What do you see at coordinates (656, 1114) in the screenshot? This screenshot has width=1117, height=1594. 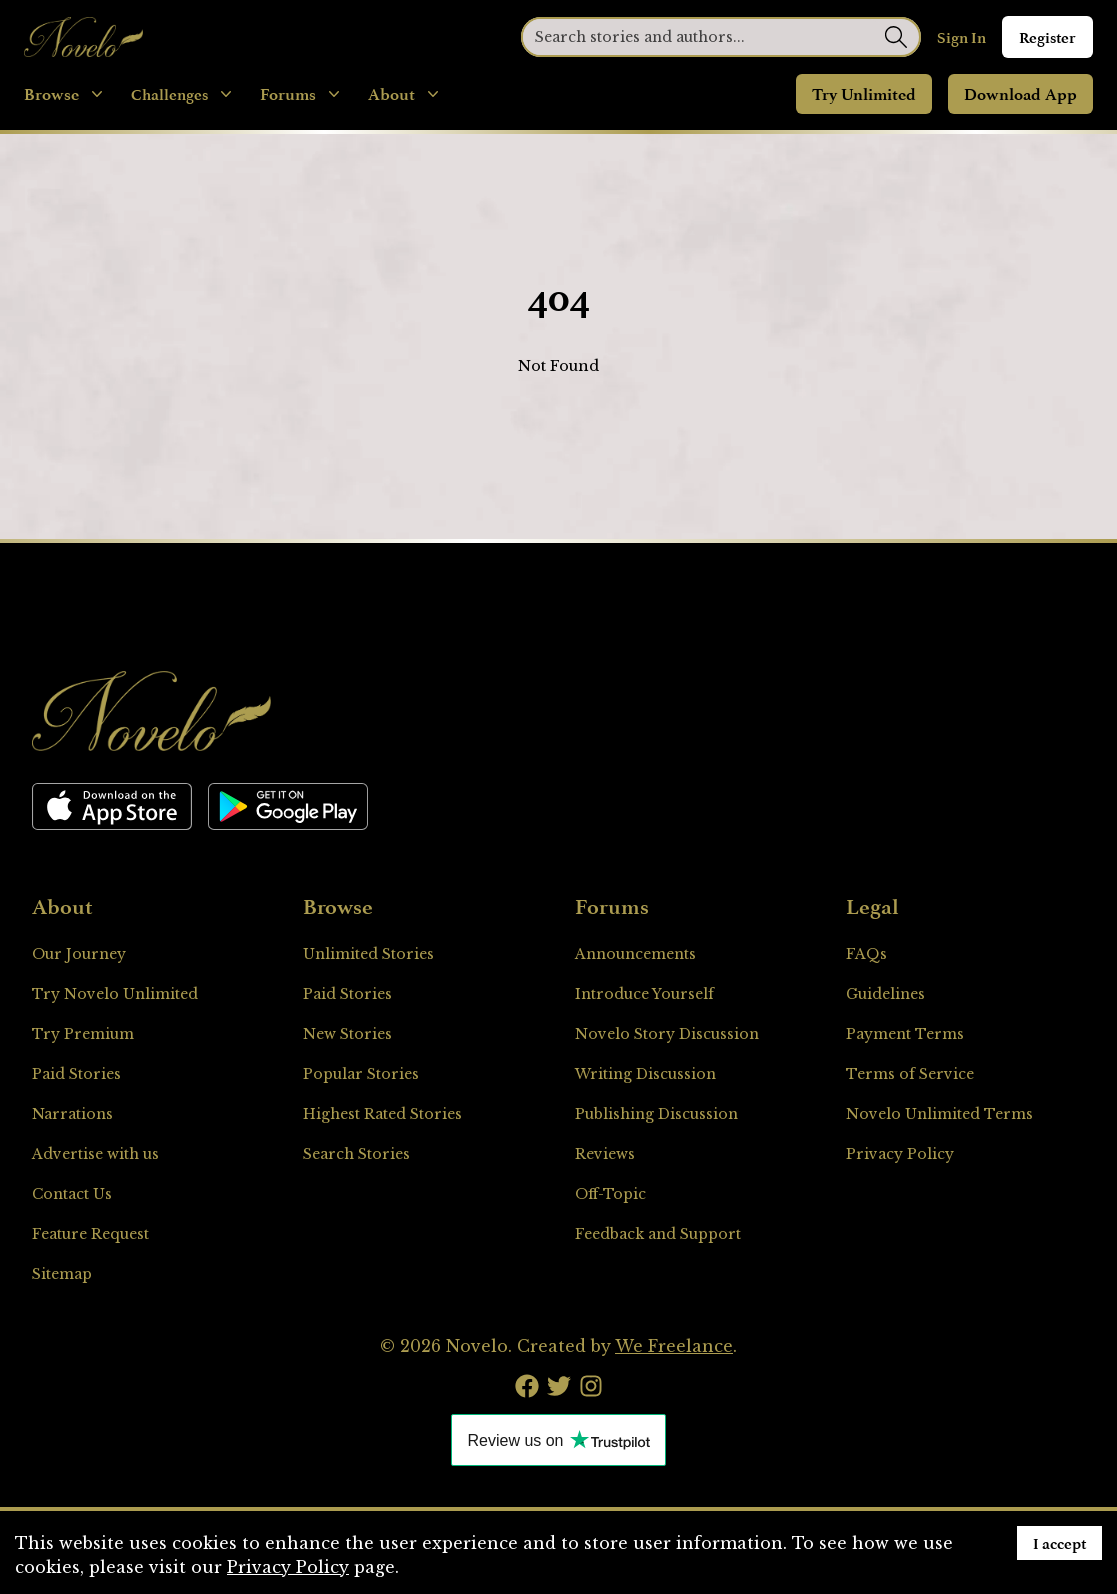 I see `Publishing Discussion` at bounding box center [656, 1114].